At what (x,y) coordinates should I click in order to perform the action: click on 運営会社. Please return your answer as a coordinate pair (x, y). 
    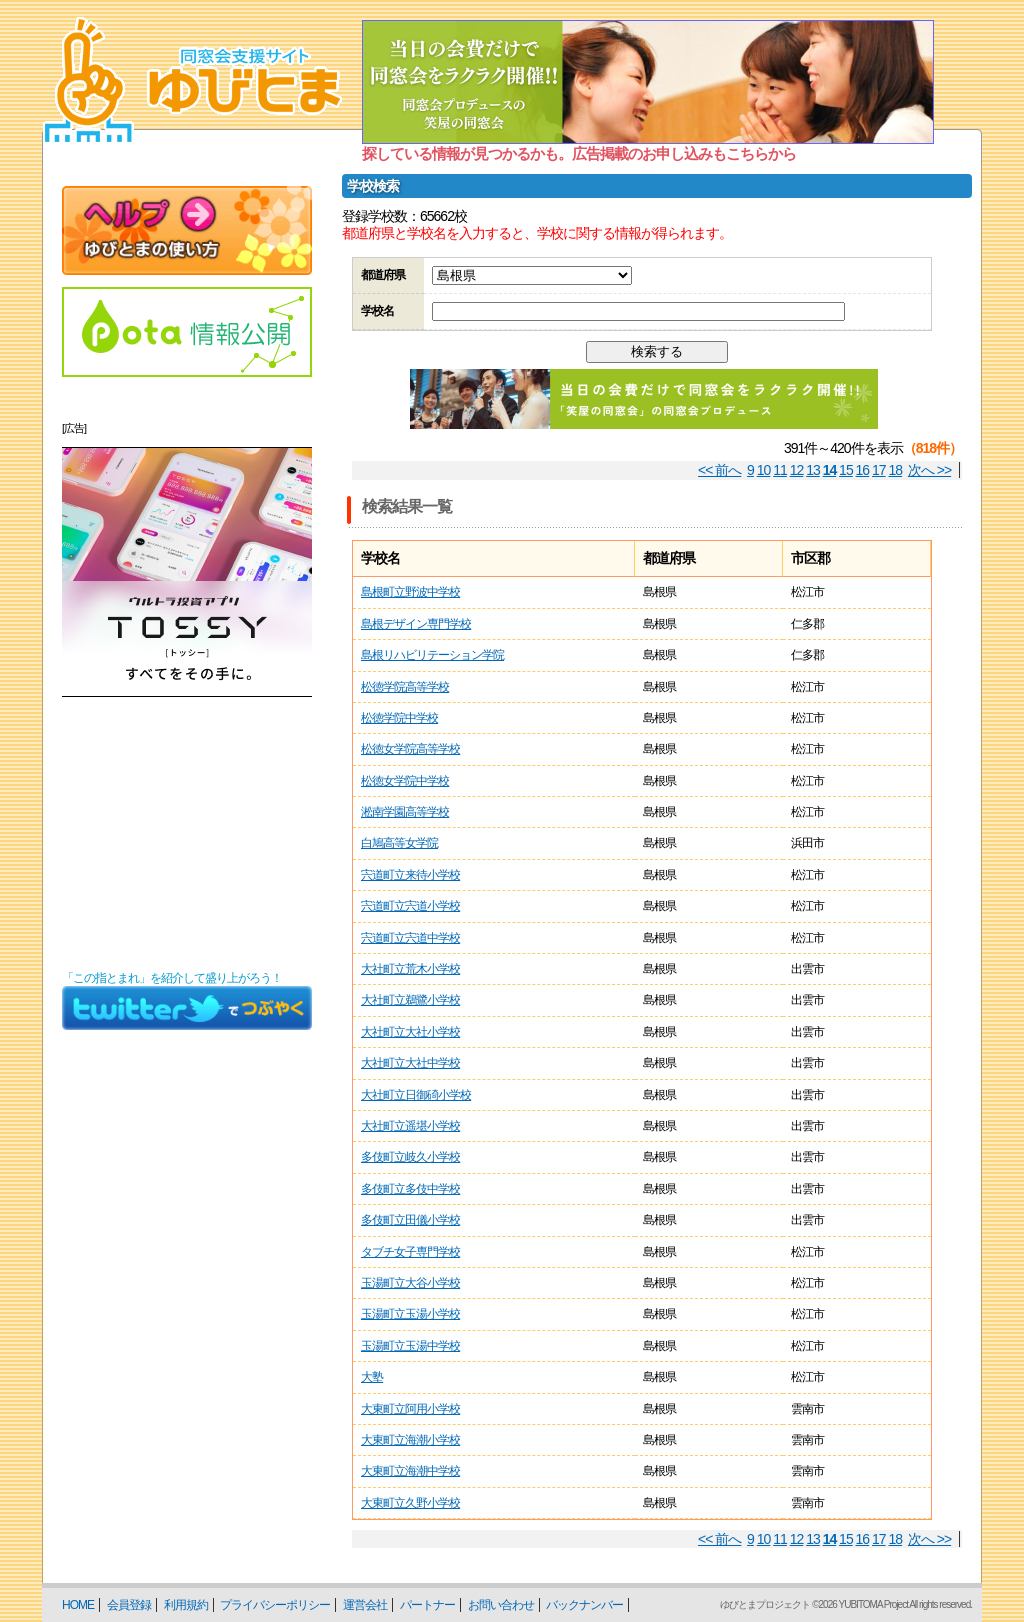
    Looking at the image, I should click on (365, 1605).